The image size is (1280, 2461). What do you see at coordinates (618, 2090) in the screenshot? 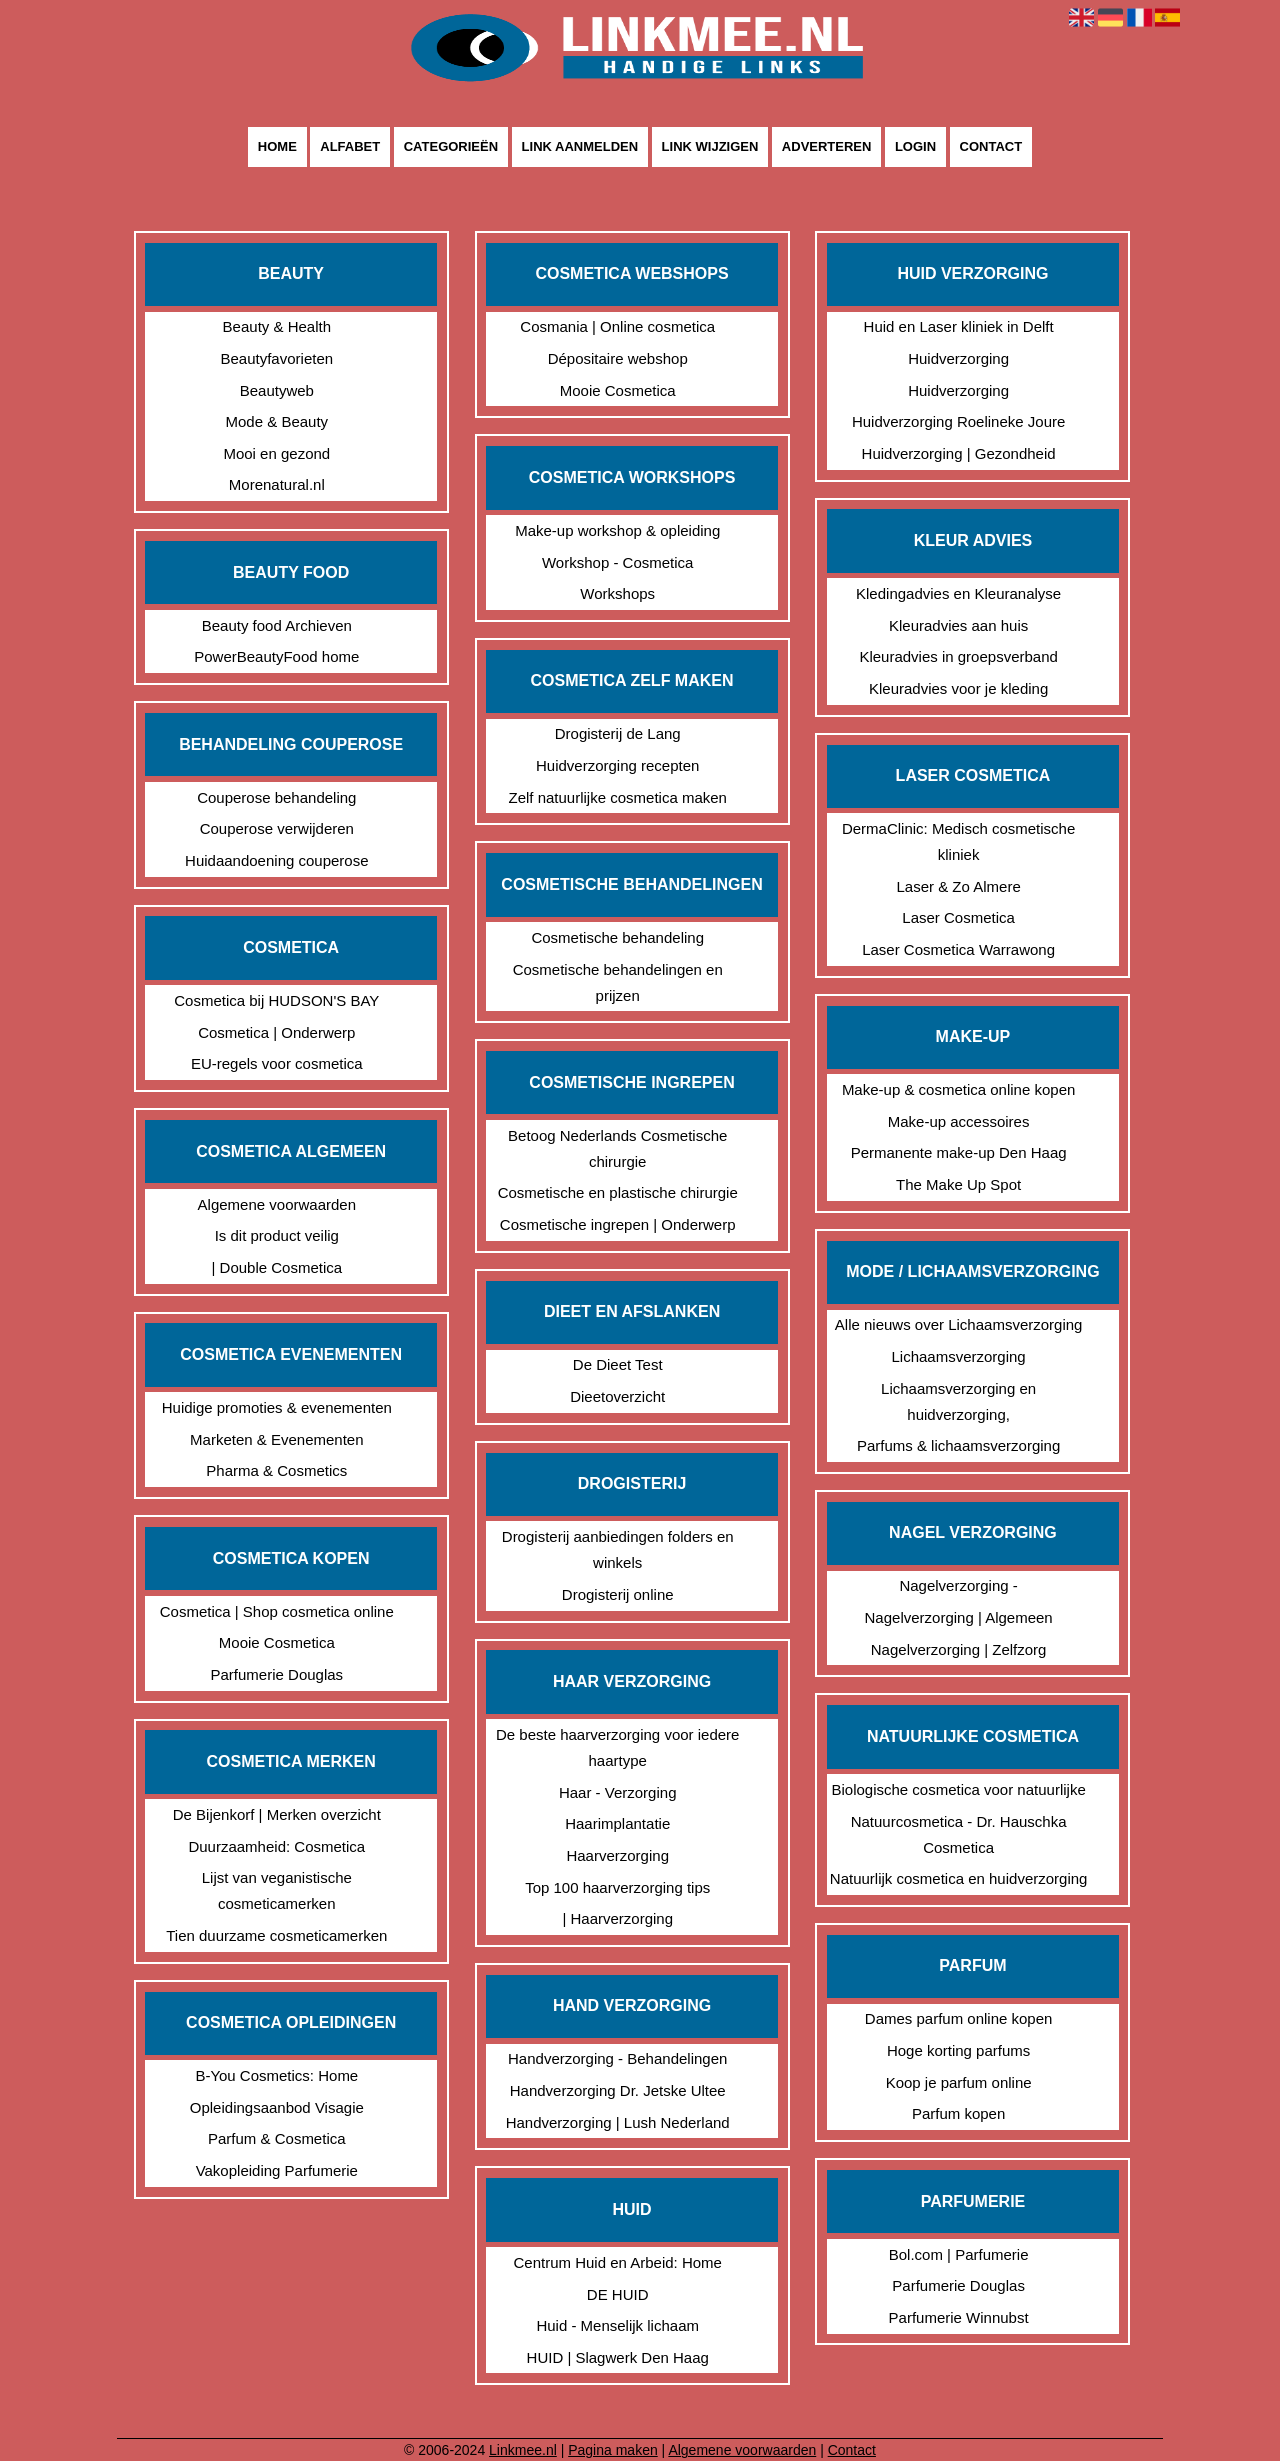
I see `Handverzorging Dr. Jetske Ultee` at bounding box center [618, 2090].